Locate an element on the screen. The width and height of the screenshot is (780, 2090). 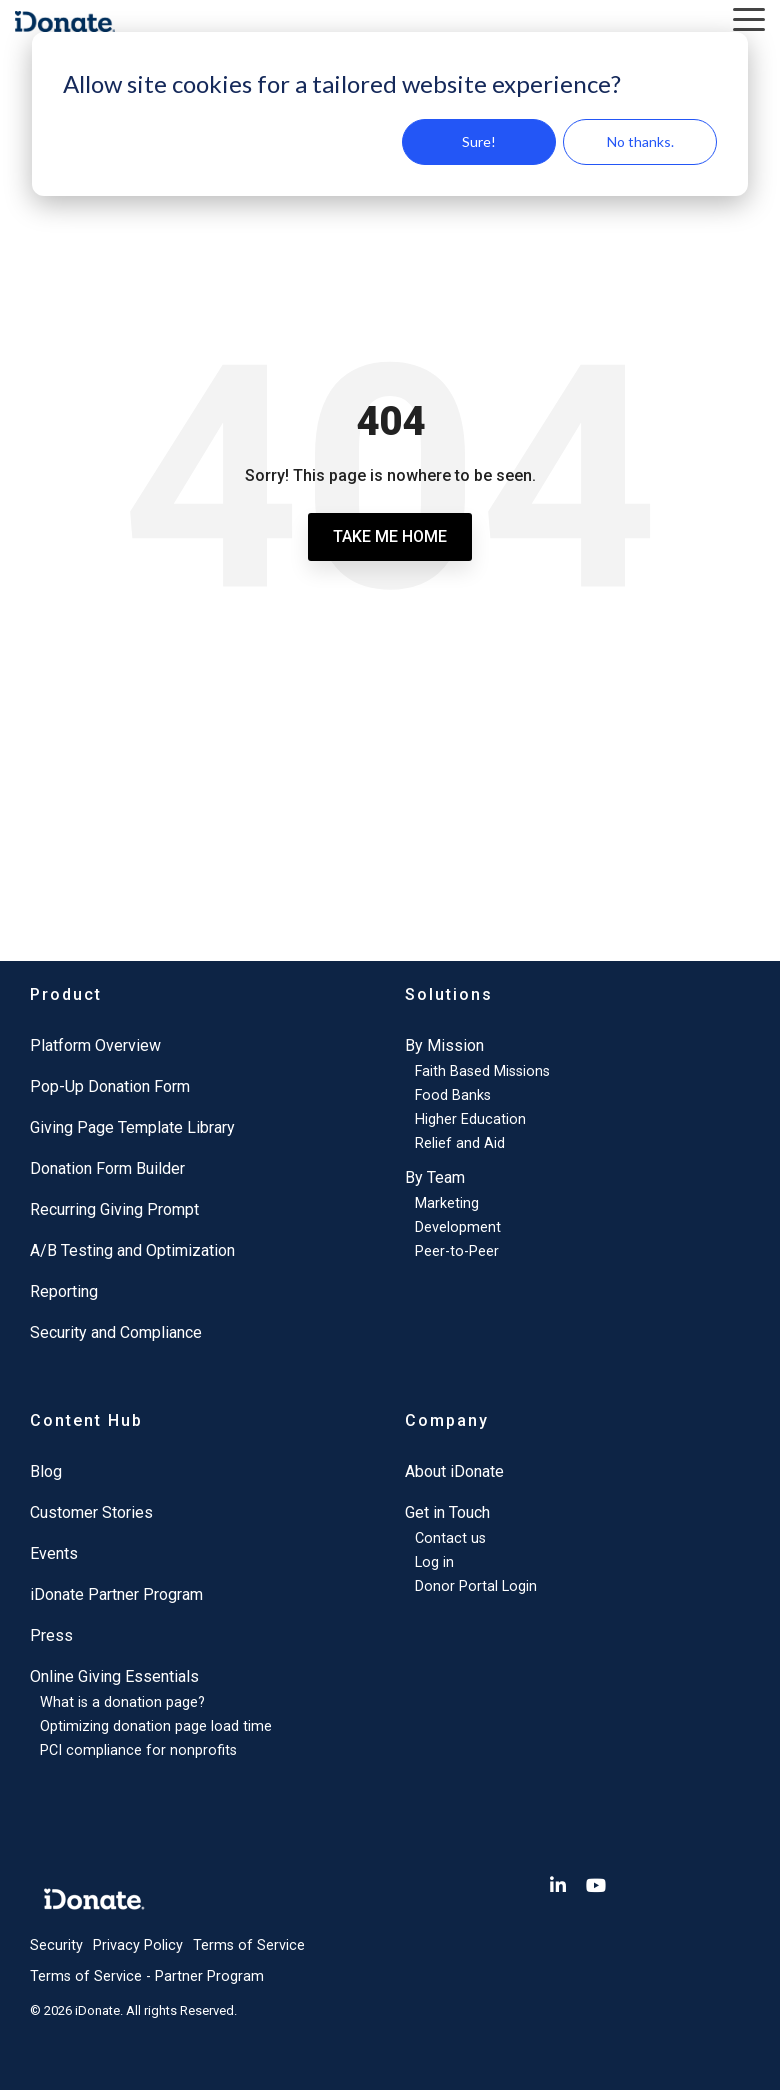
Donation Form Builder [menuitem] is located at coordinates (107, 1168).